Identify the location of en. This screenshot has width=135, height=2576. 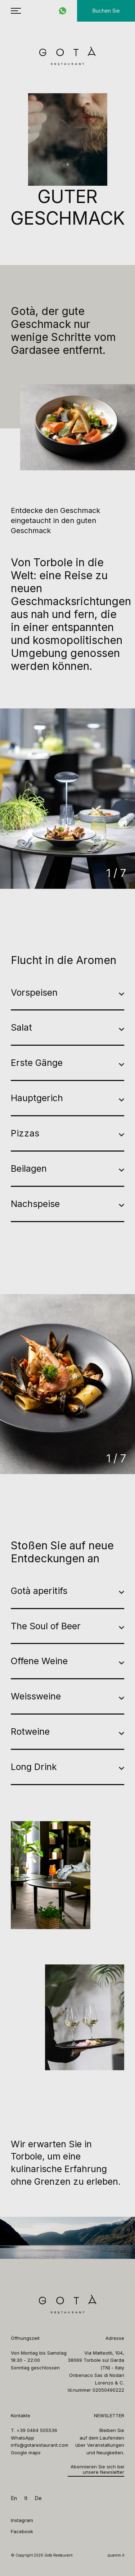
(14, 2498).